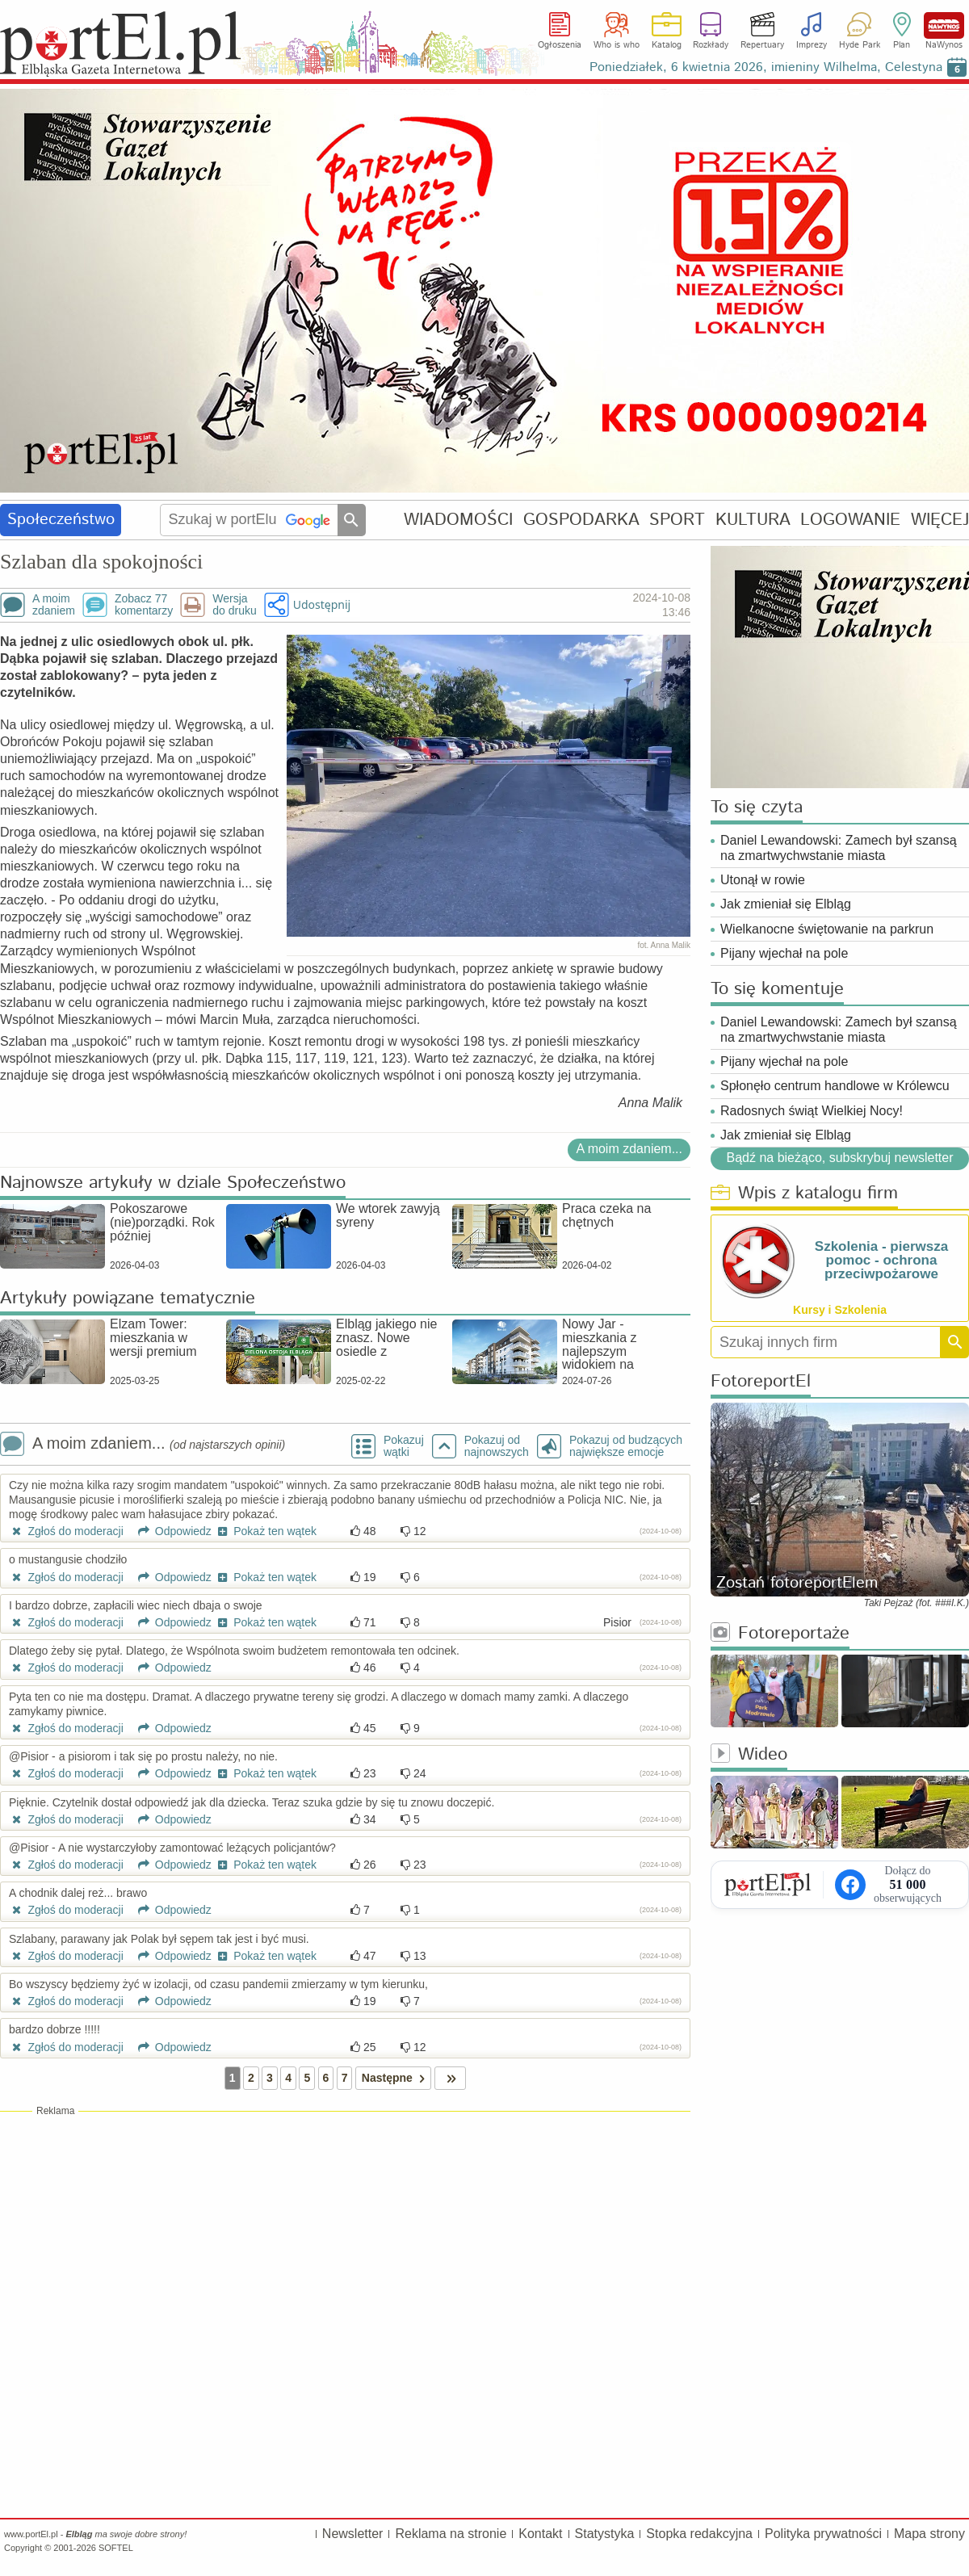 Image resolution: width=969 pixels, height=2576 pixels. Describe the element at coordinates (266, 1531) in the screenshot. I see `Pokaż ten wątek` at that location.